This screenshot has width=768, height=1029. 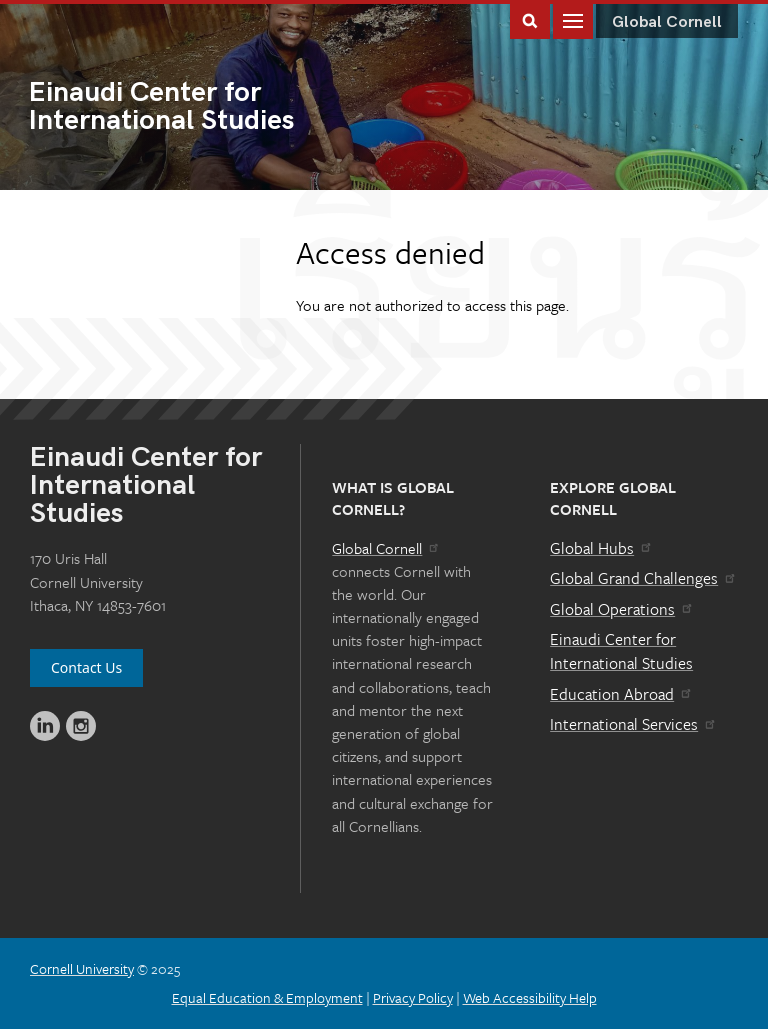 What do you see at coordinates (621, 651) in the screenshot?
I see `Einaudi Center for International Studies` at bounding box center [621, 651].